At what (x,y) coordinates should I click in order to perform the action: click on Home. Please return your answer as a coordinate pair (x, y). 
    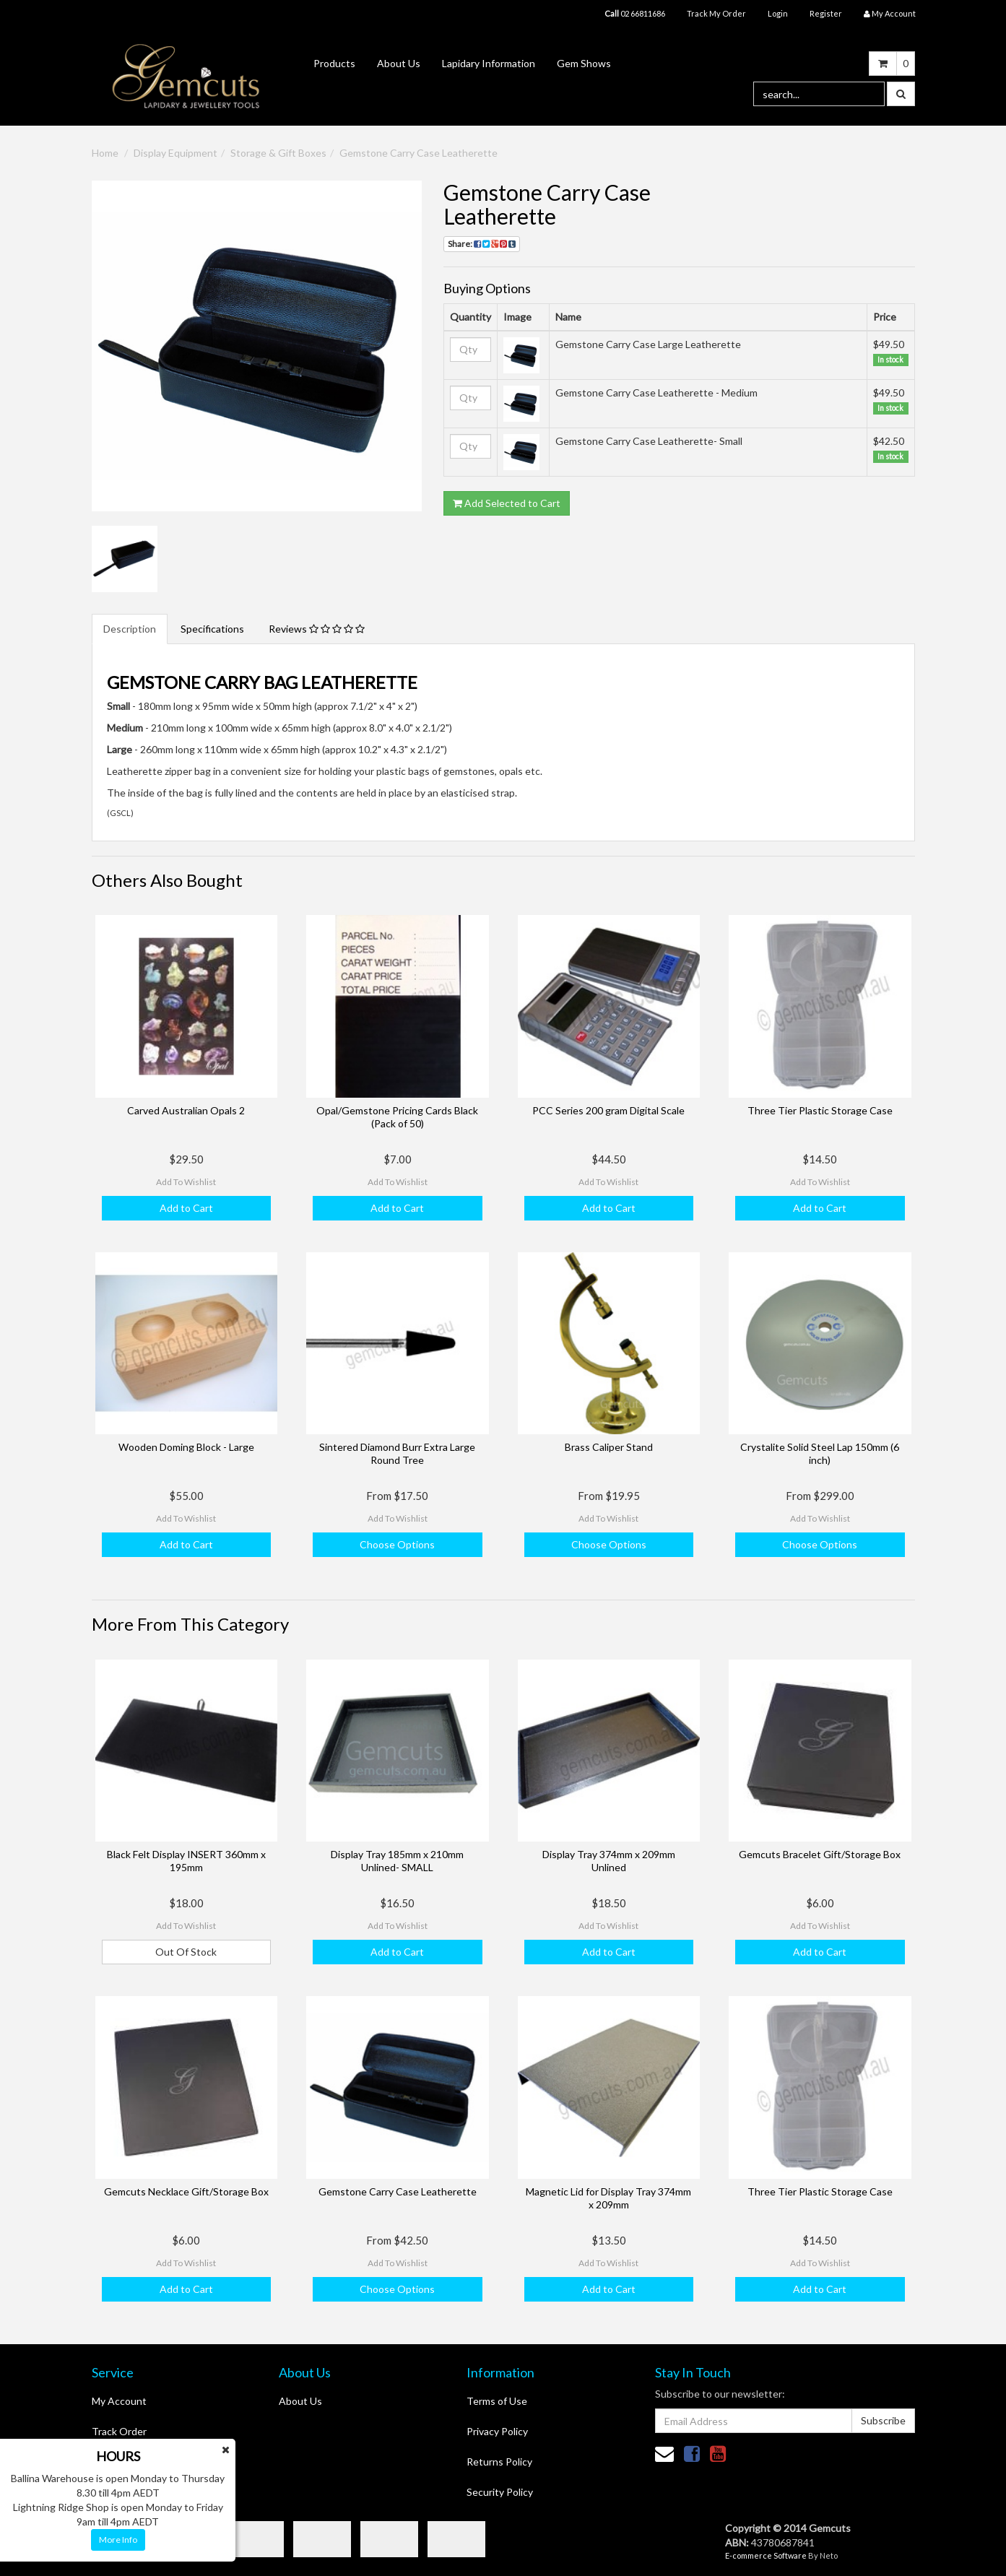
    Looking at the image, I should click on (105, 153).